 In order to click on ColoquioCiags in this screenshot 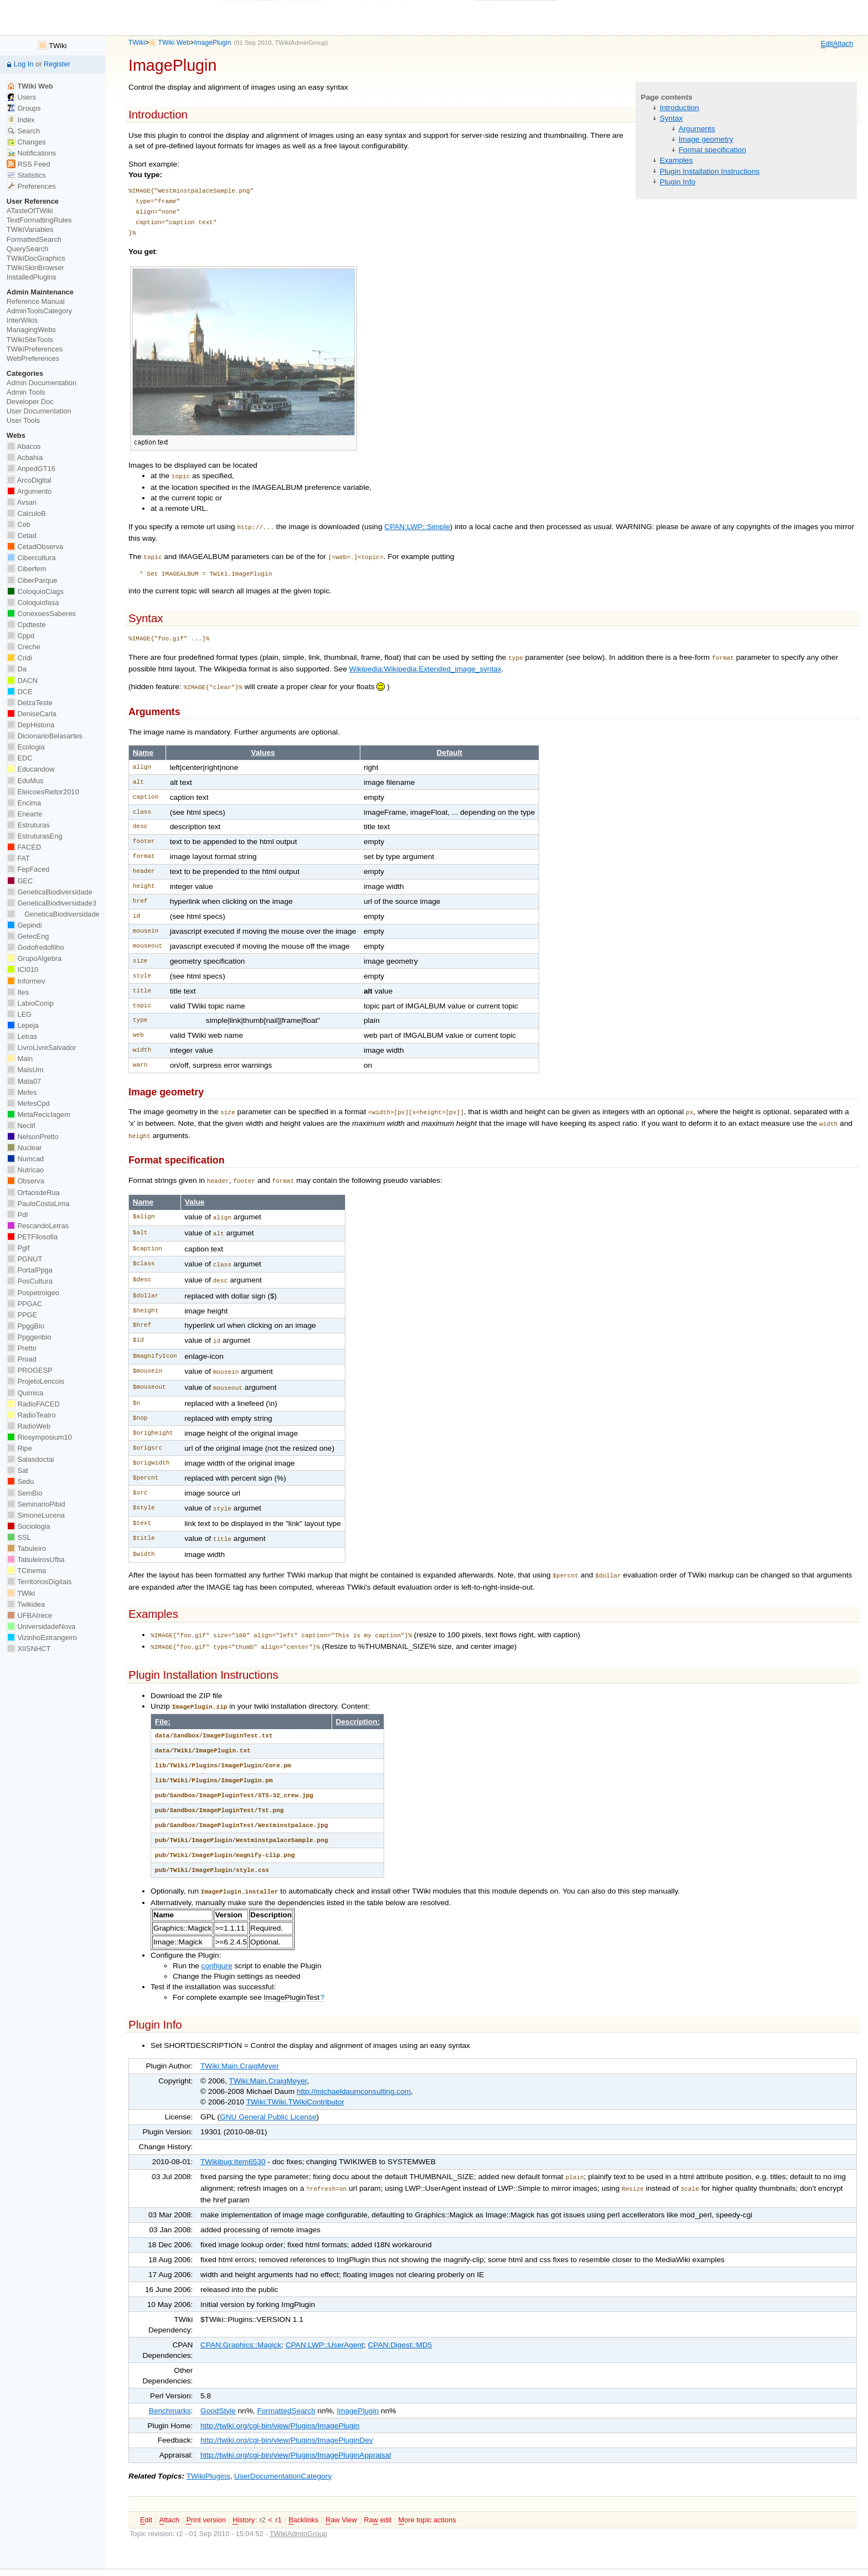, I will do `click(35, 591)`.